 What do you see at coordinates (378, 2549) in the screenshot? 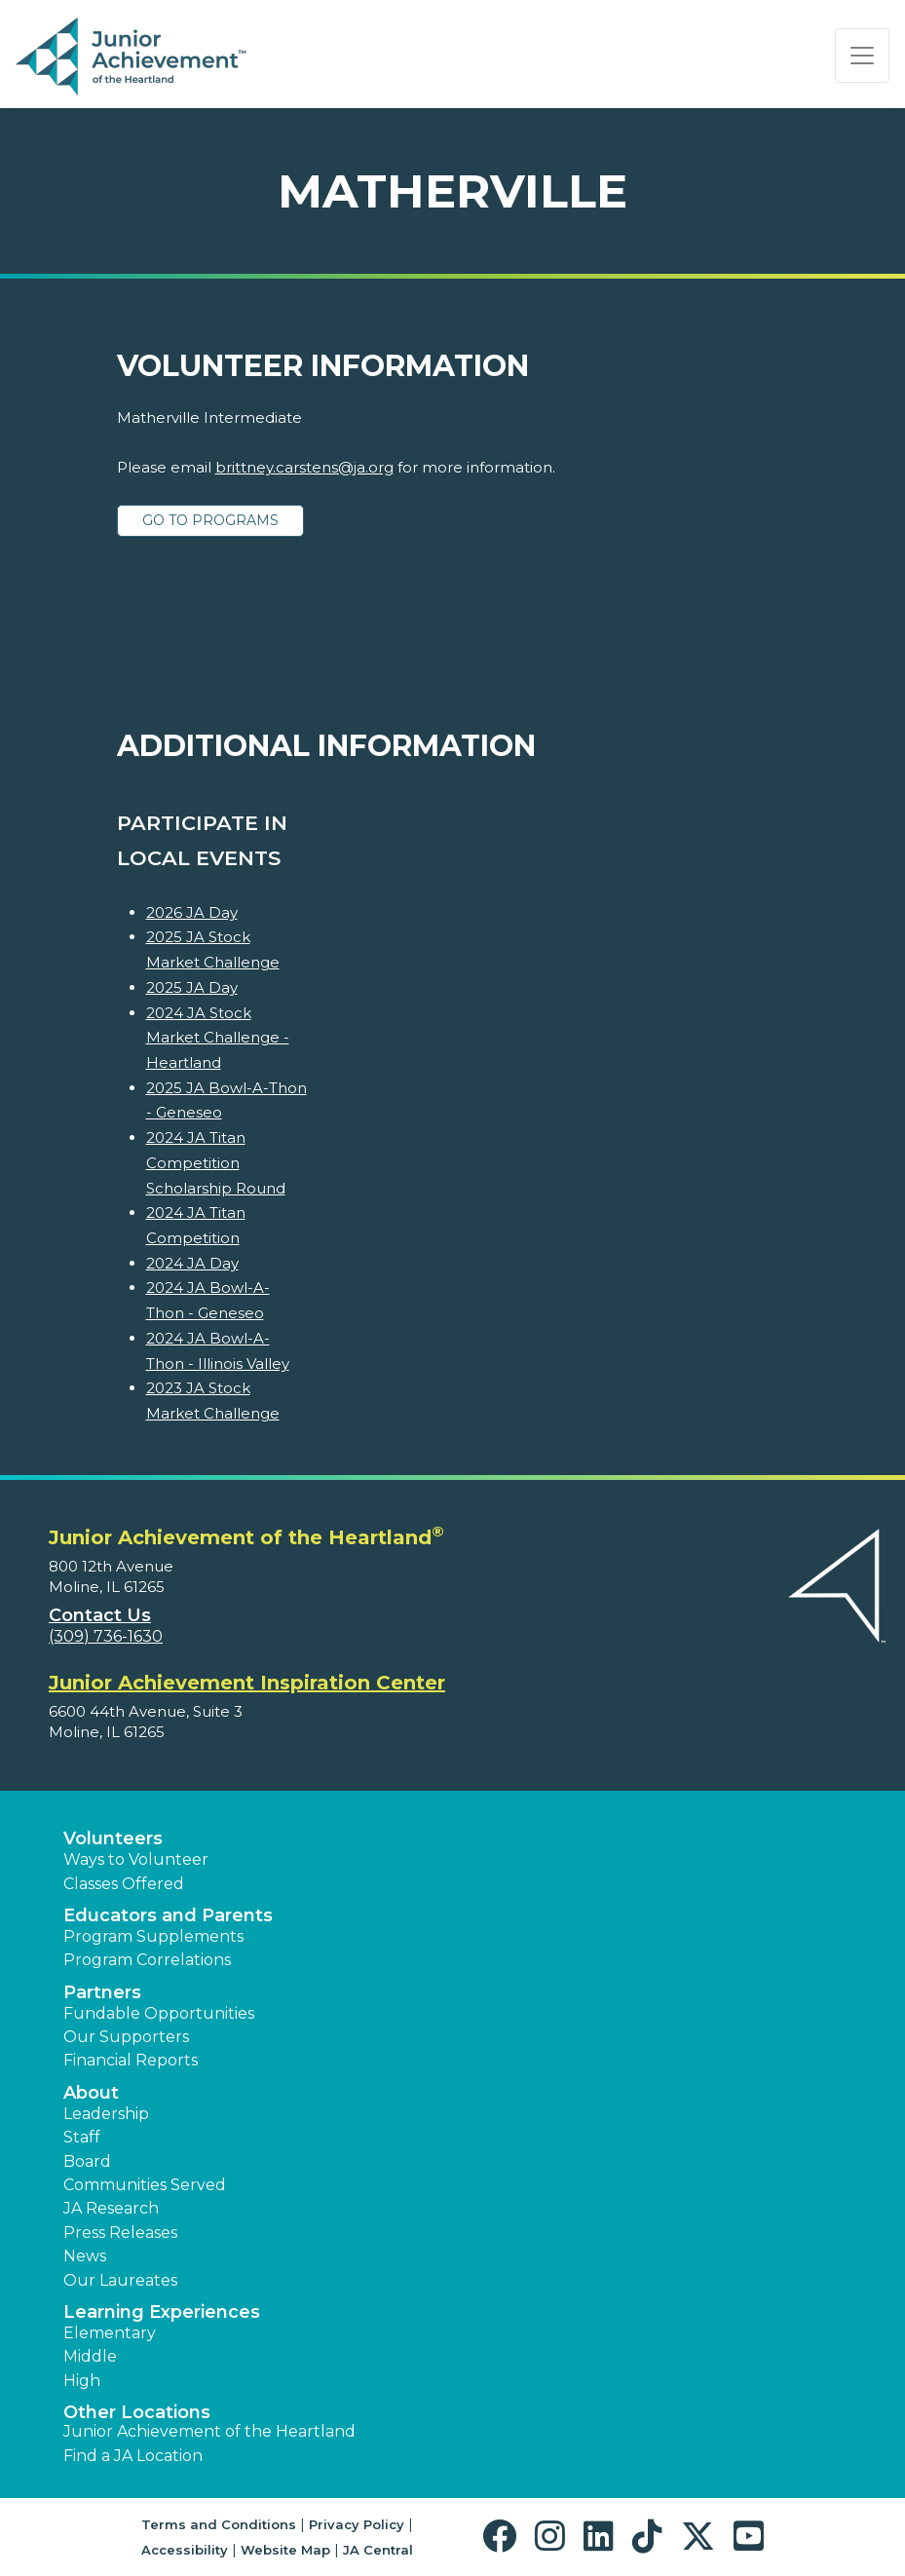
I see `JA Central [button]` at bounding box center [378, 2549].